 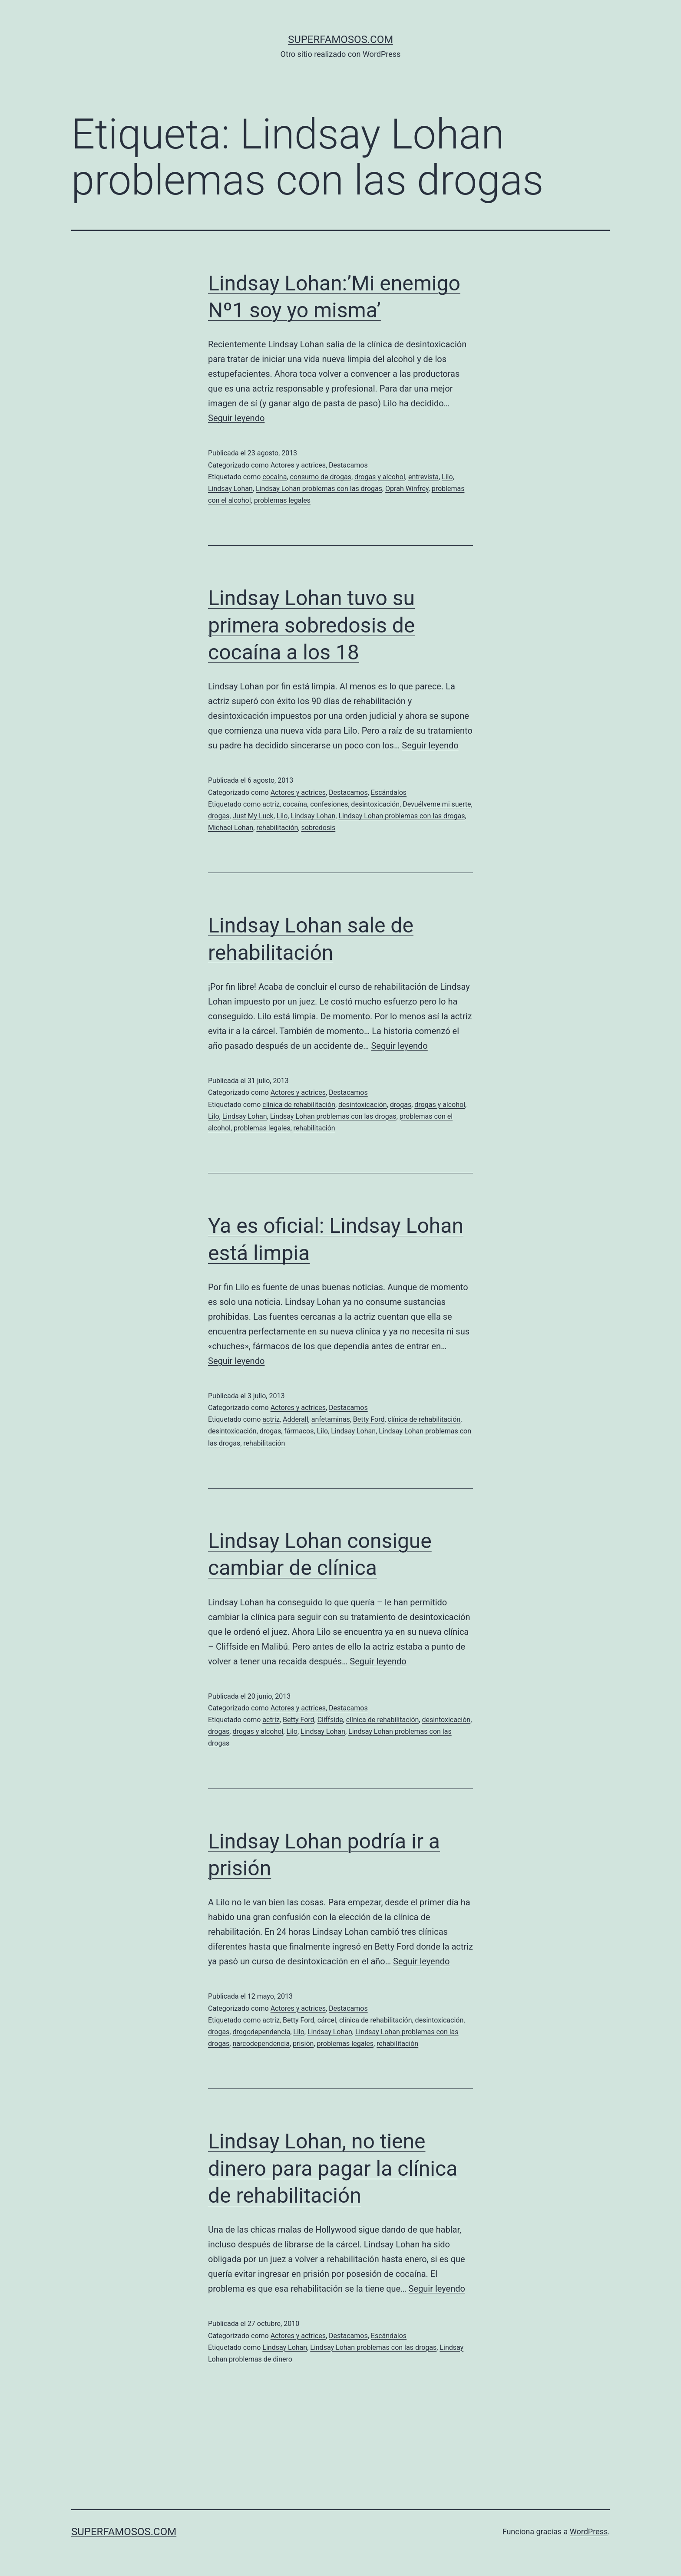 I want to click on Lindsay Lohan tuvo su primera sobredosis de cocaína a los 18, so click(x=311, y=625).